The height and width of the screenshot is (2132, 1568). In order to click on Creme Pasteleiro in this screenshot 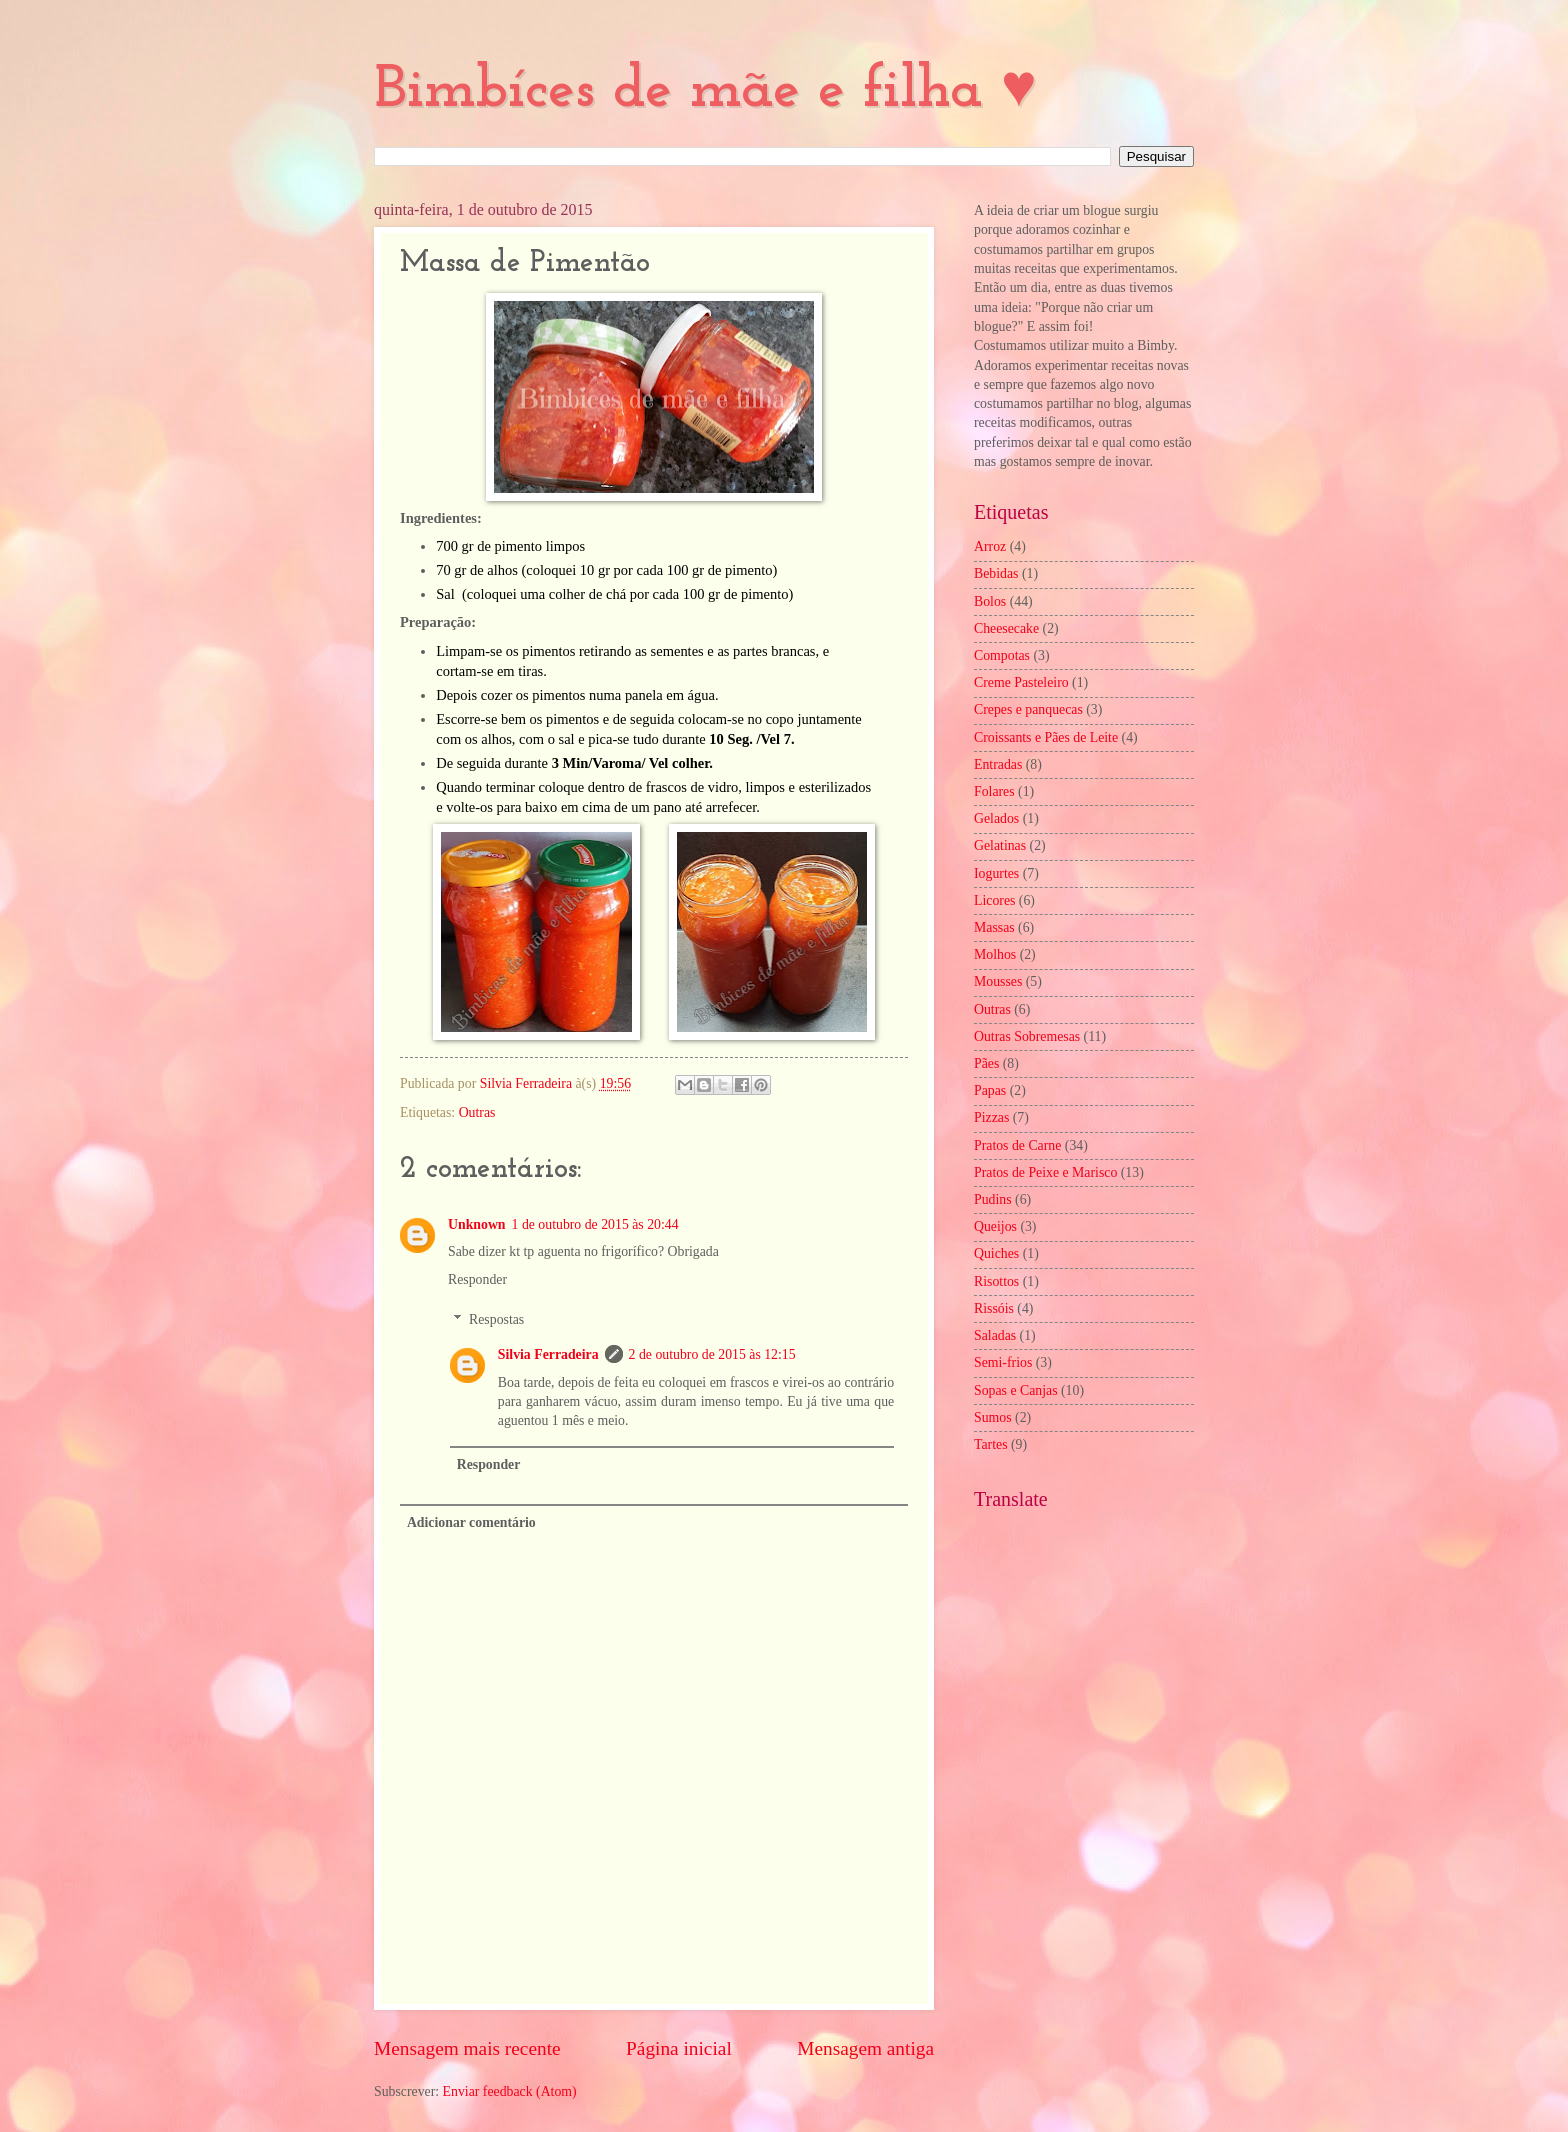, I will do `click(1021, 682)`.